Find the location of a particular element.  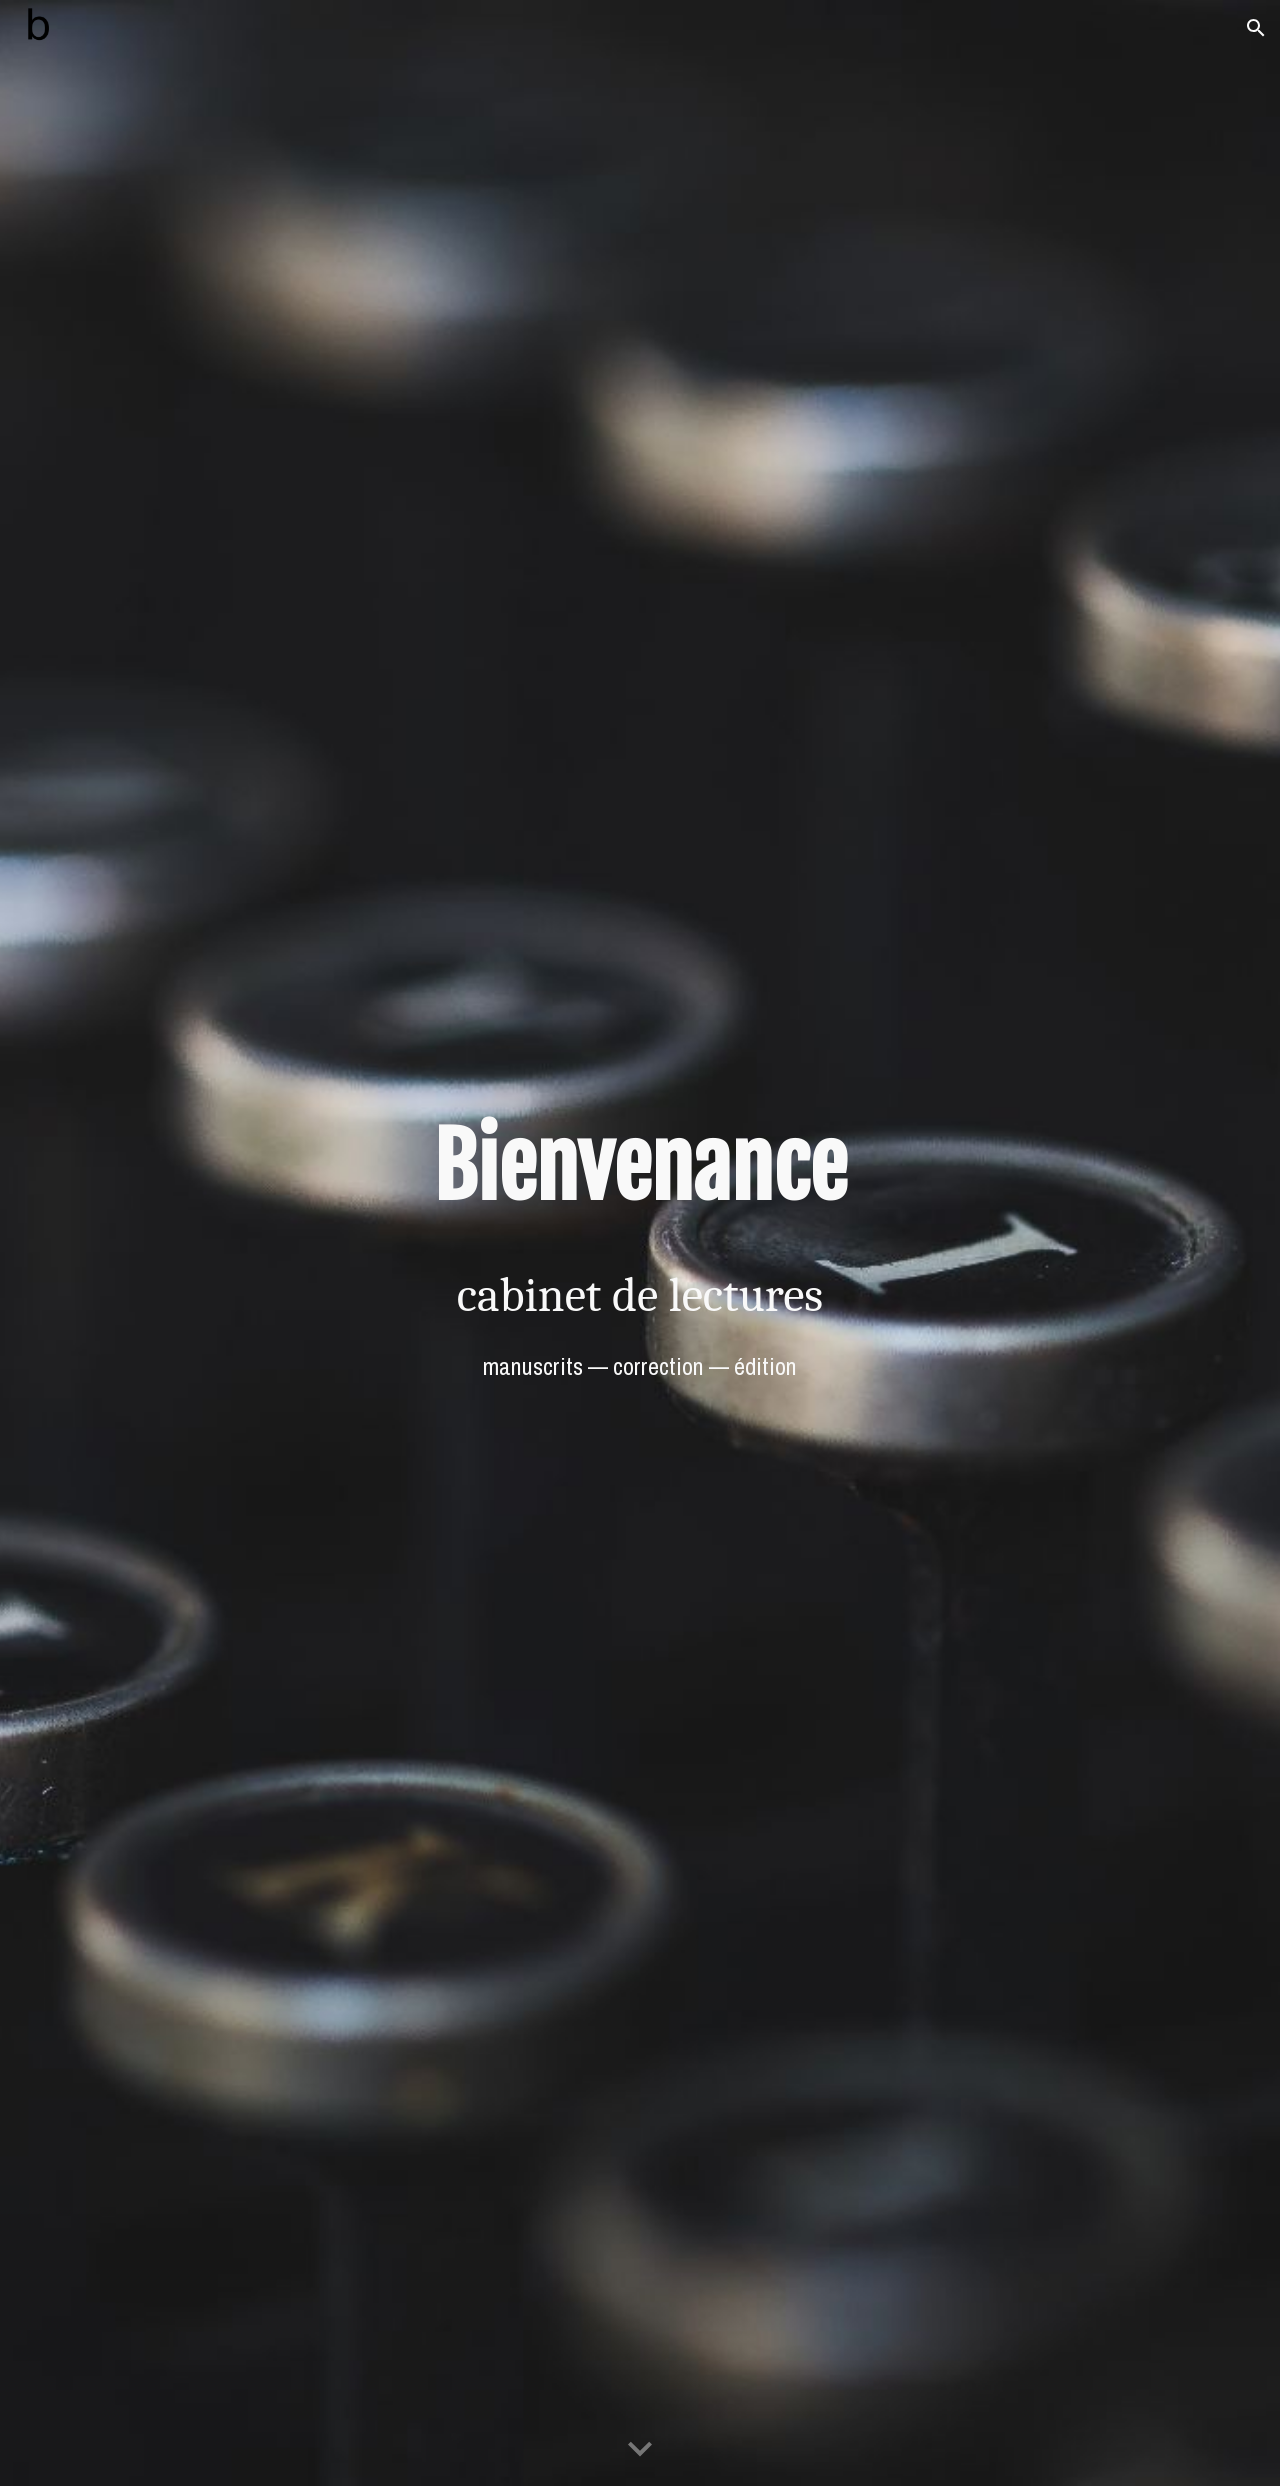

[button] is located at coordinates (1256, 28).